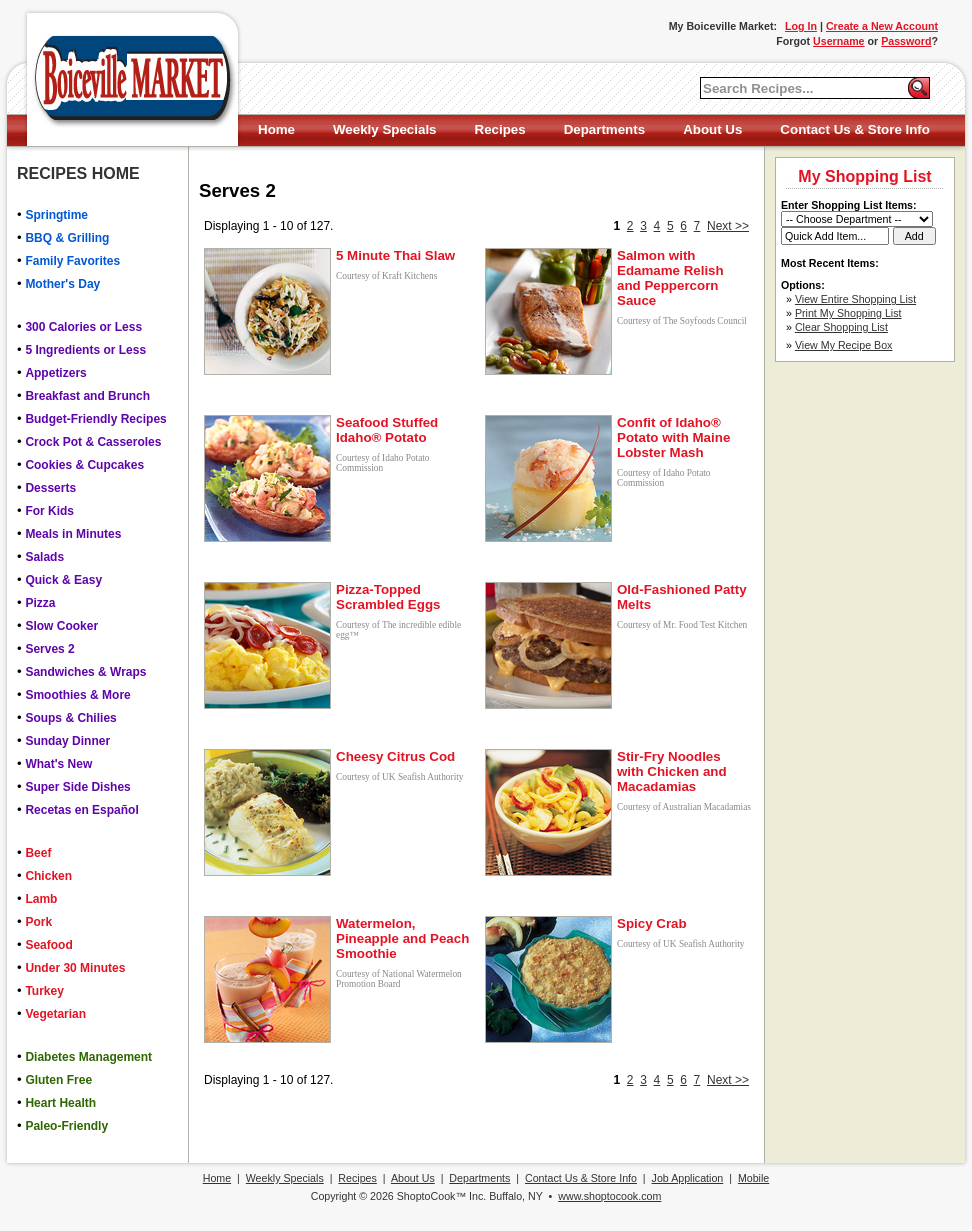  What do you see at coordinates (276, 129) in the screenshot?
I see `Home` at bounding box center [276, 129].